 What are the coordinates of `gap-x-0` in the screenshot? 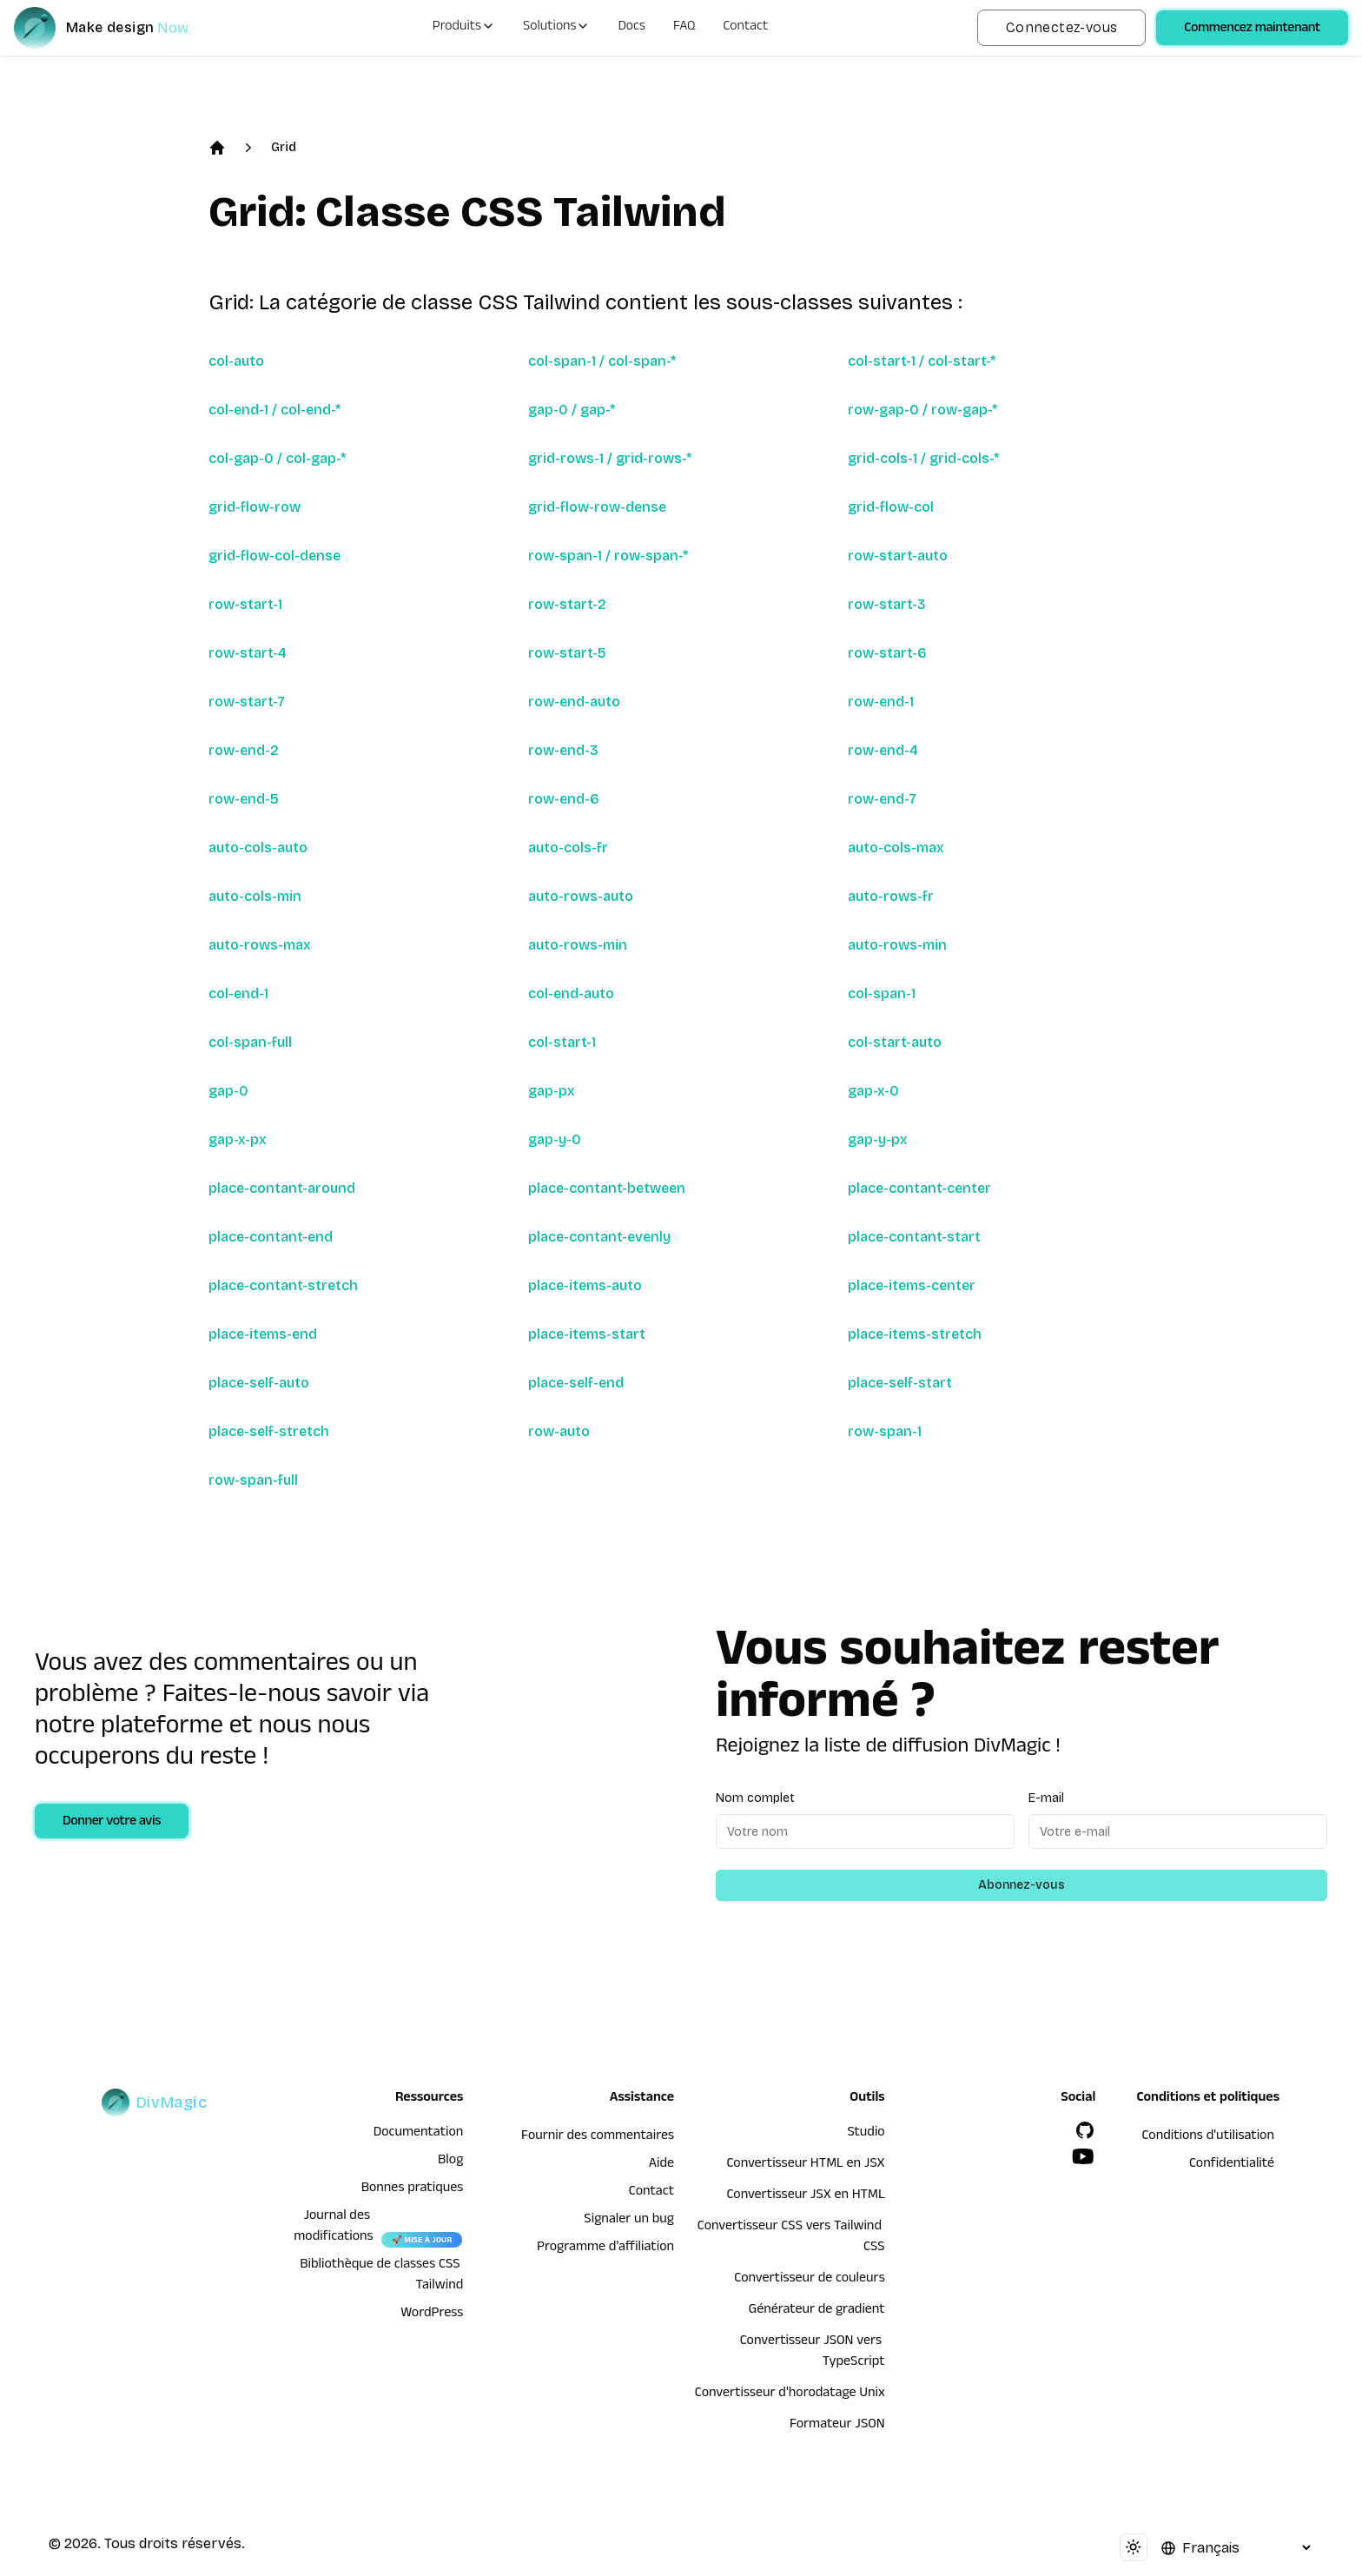 It's located at (873, 1091).